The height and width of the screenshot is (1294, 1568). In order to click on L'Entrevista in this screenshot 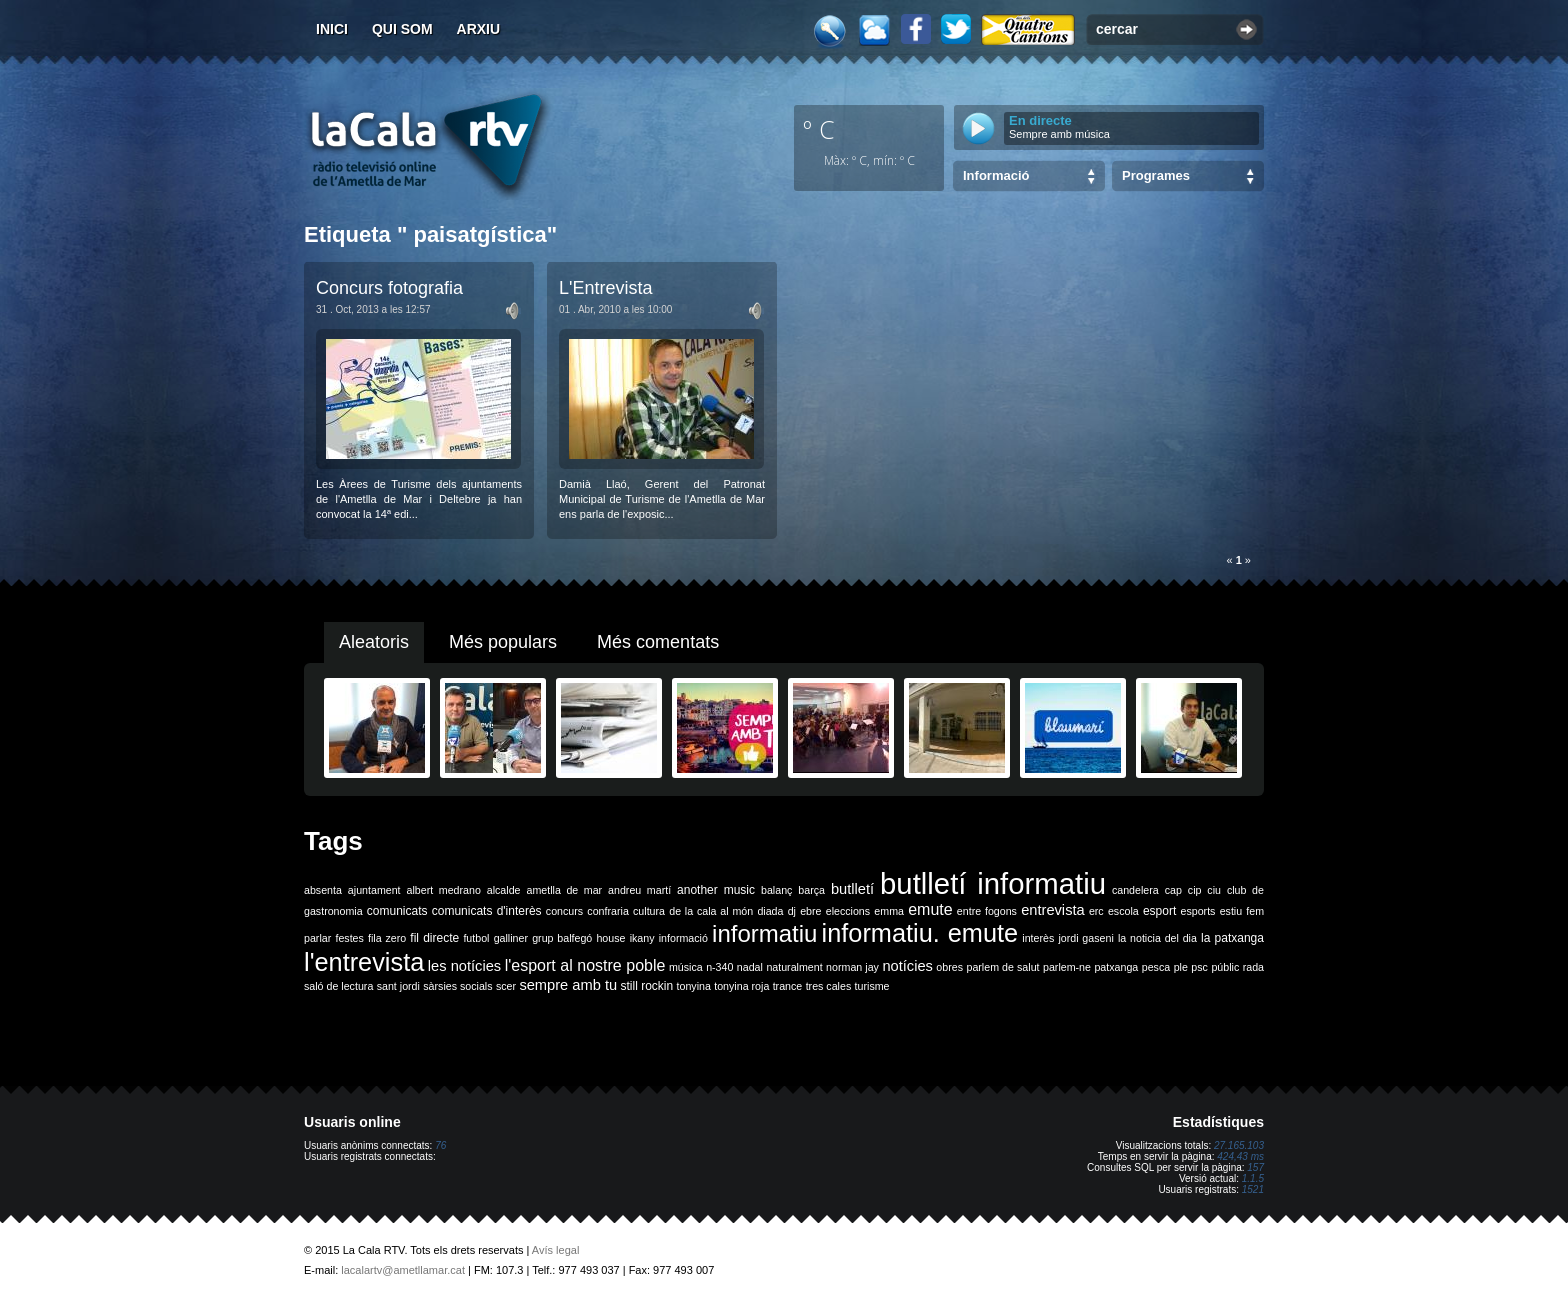, I will do `click(605, 288)`.